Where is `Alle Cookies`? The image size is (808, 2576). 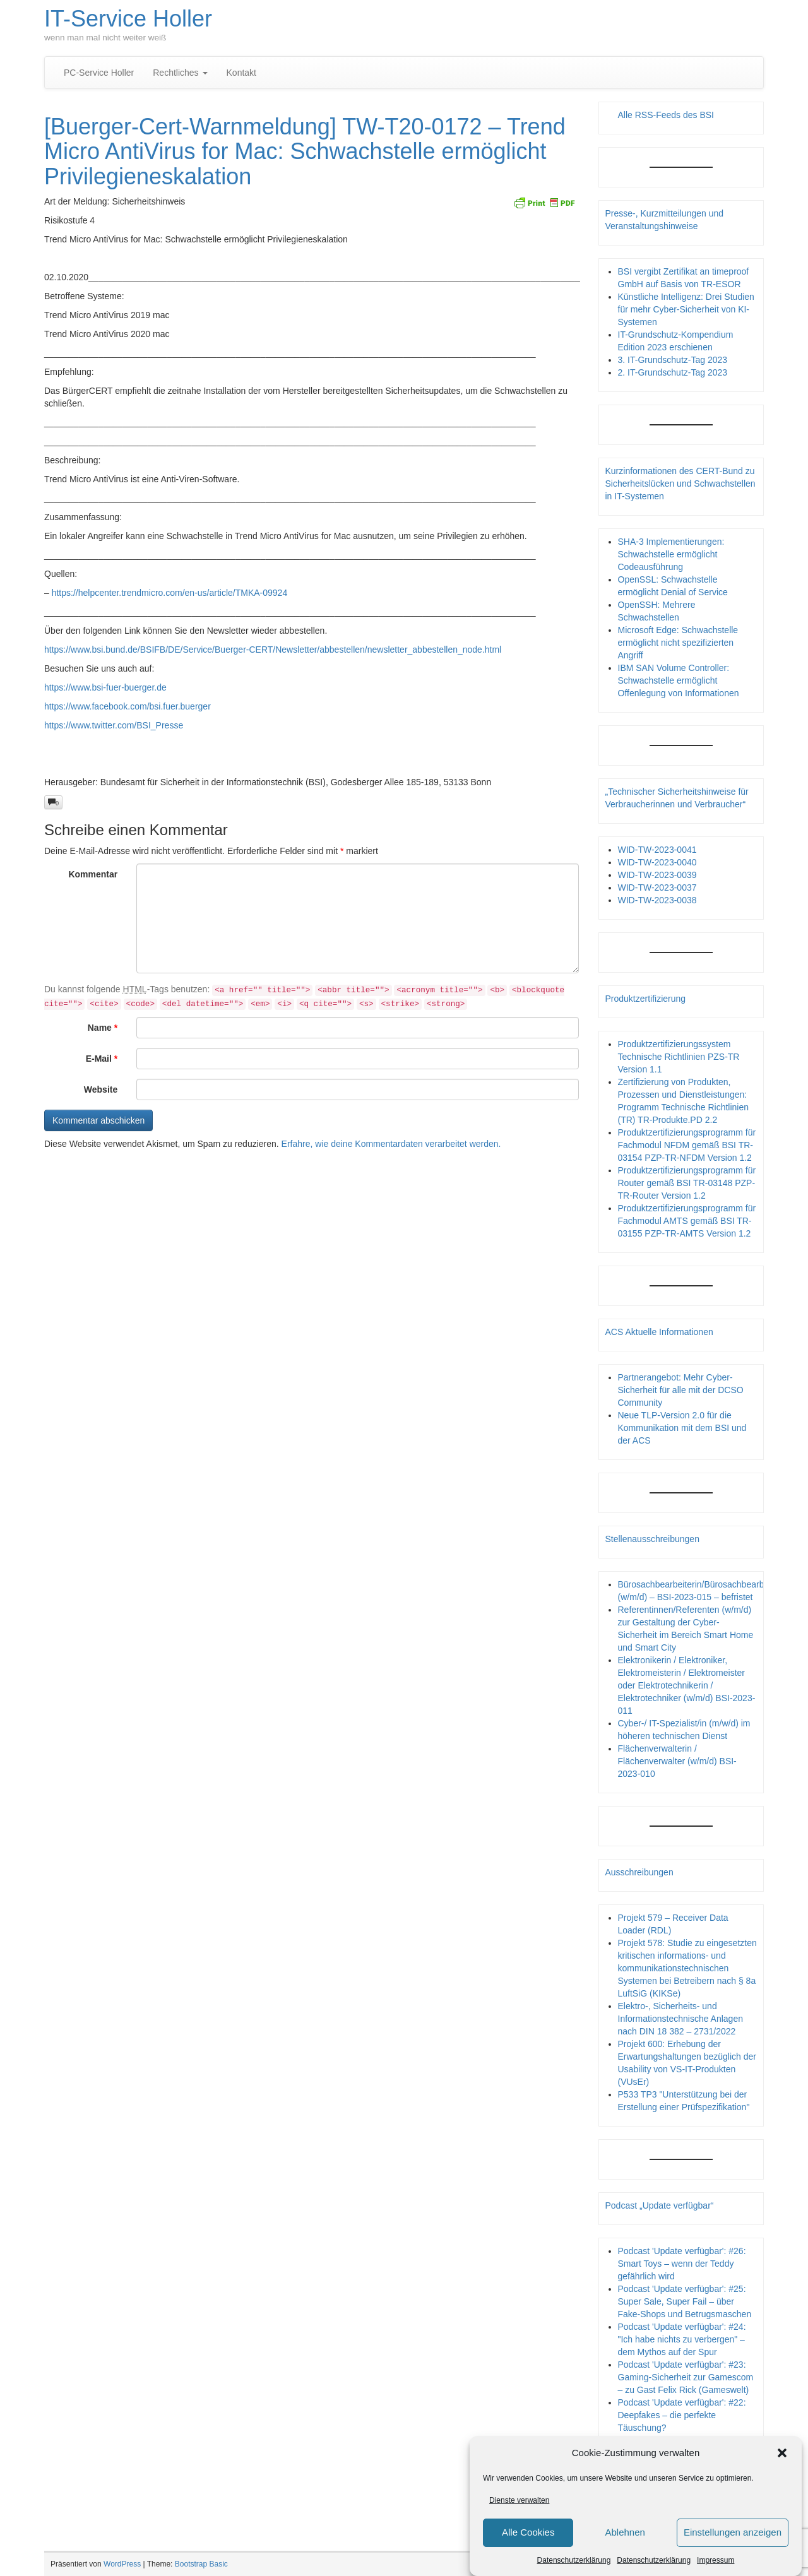 Alle Cookies is located at coordinates (528, 2532).